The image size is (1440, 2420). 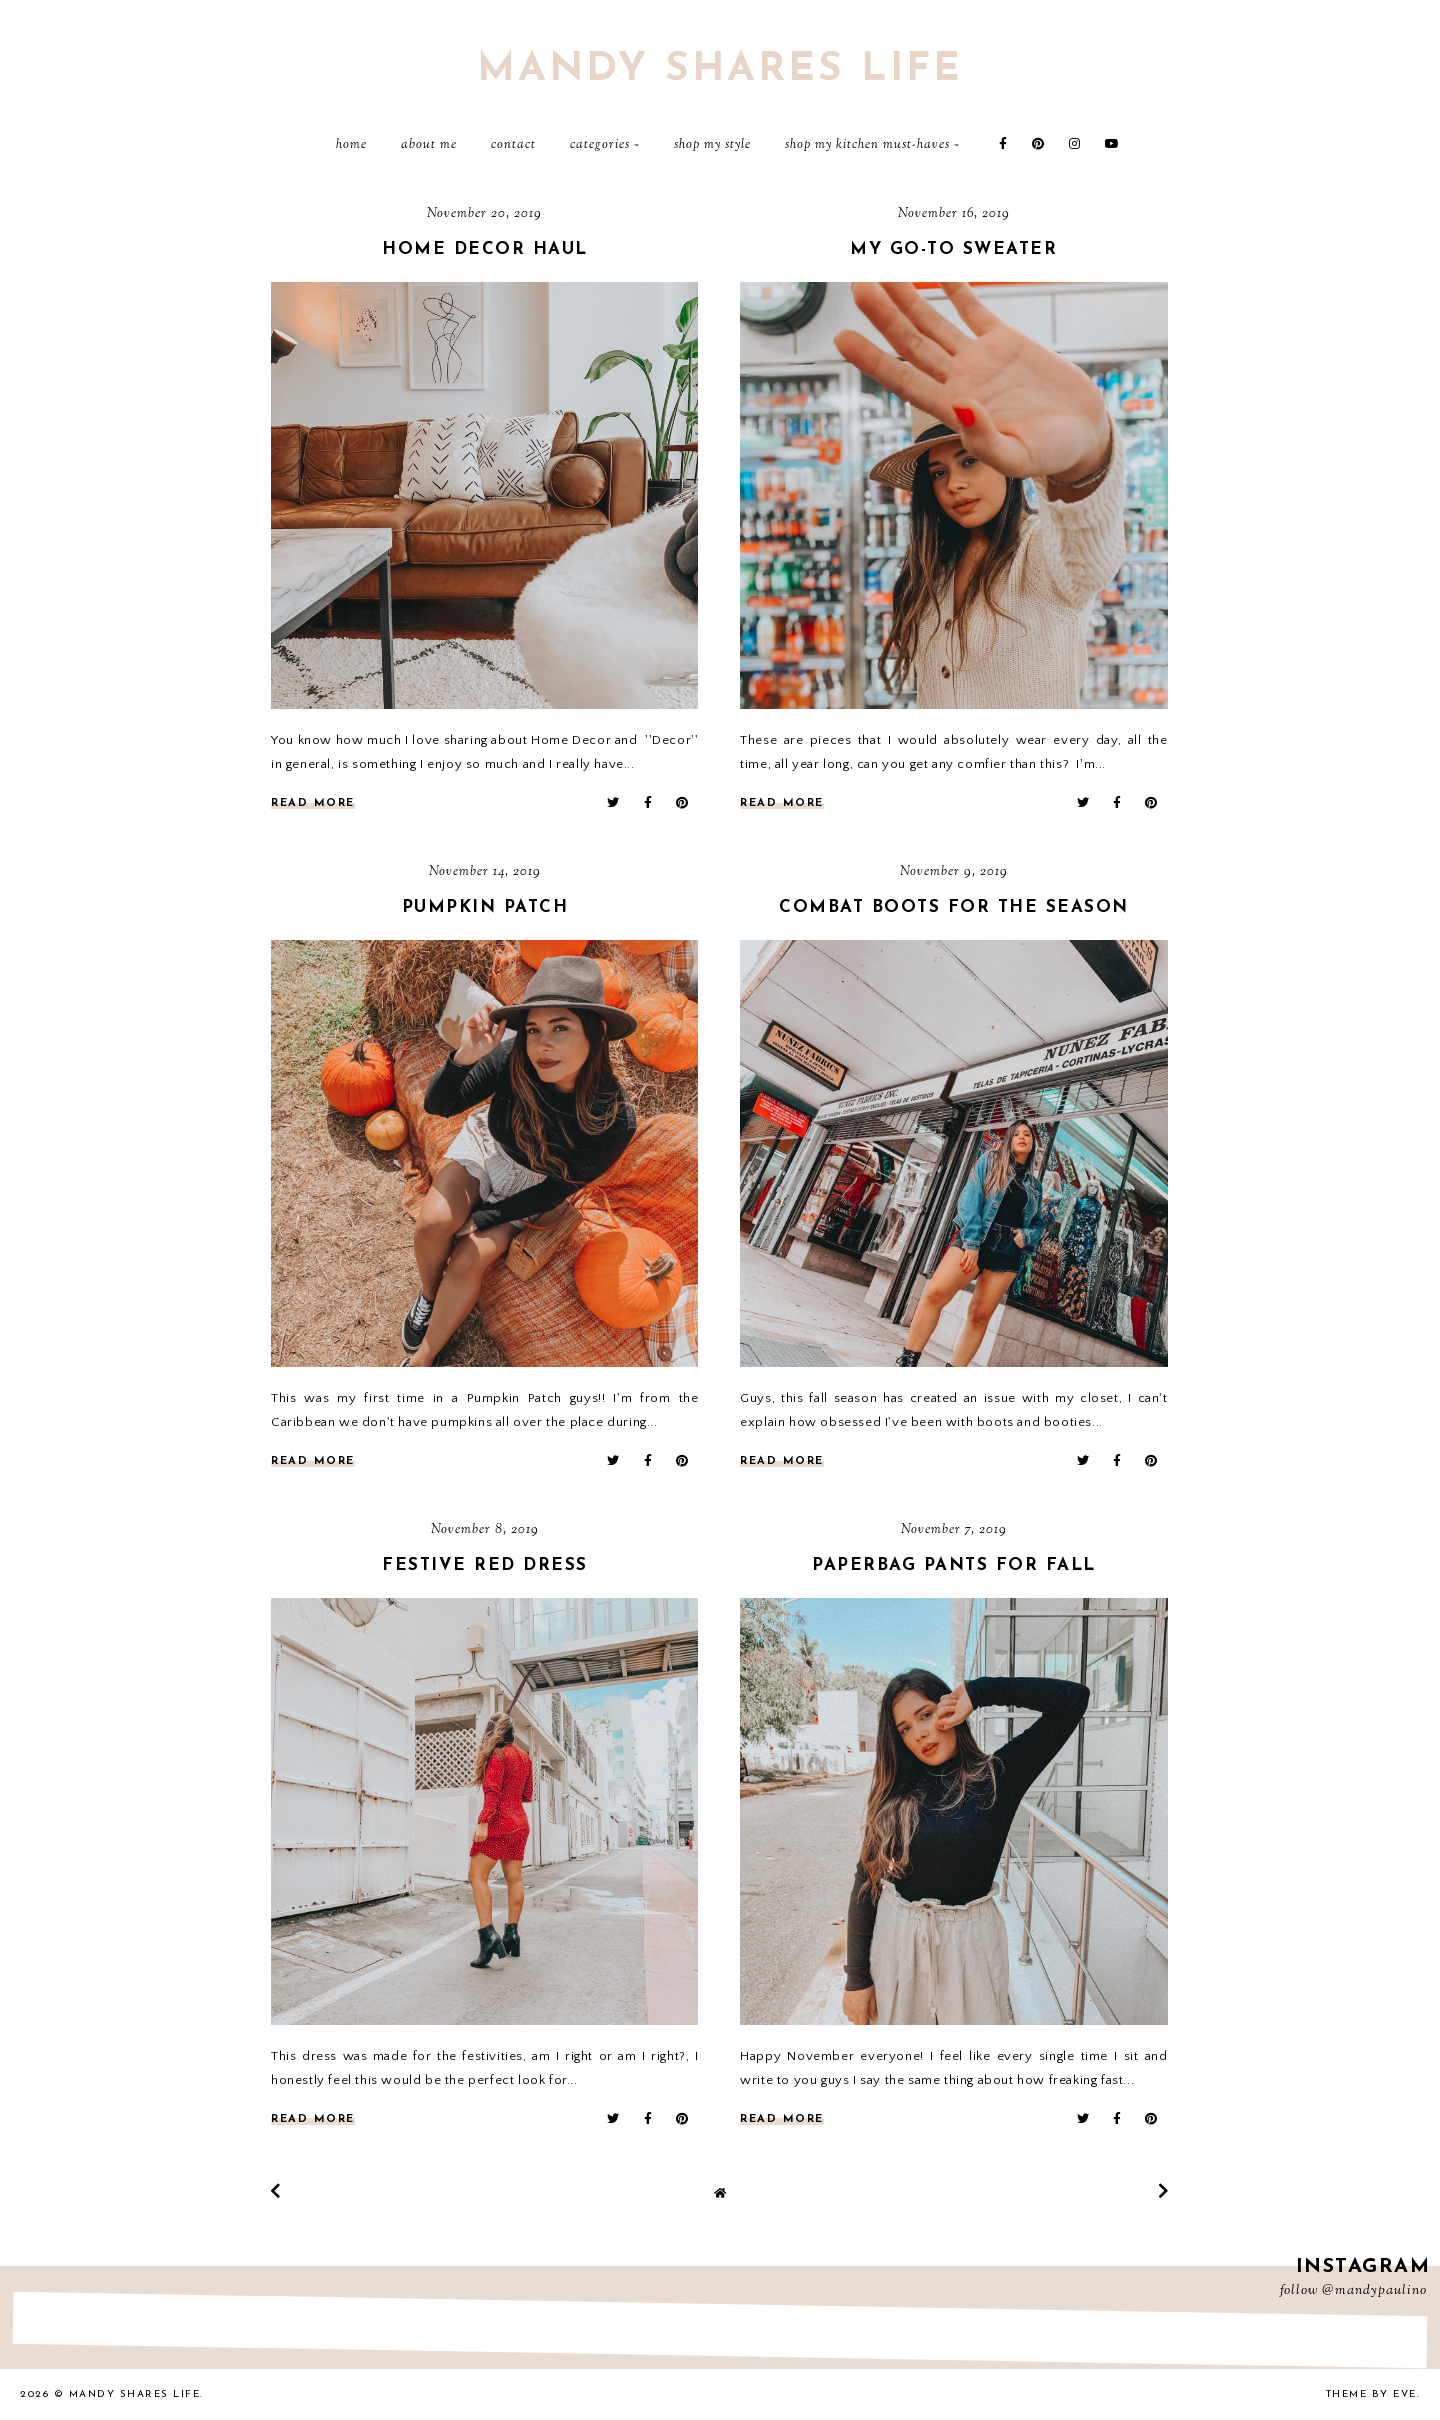 I want to click on Home Decor Haul, so click(x=485, y=249).